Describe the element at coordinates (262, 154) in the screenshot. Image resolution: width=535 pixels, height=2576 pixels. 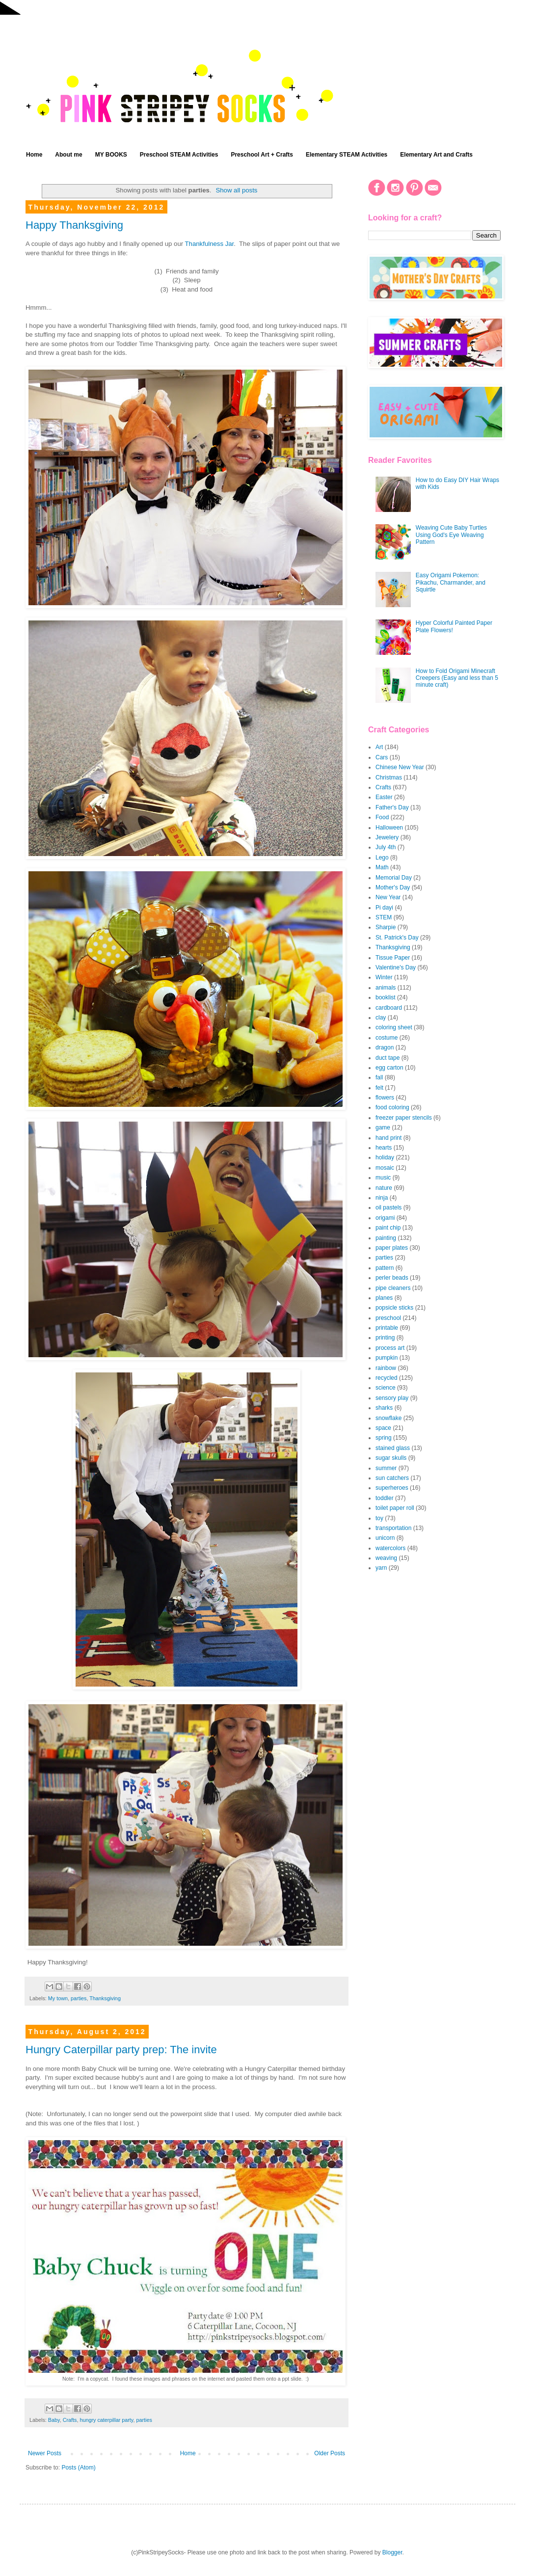
I see `Preschool Art + Crafts` at that location.